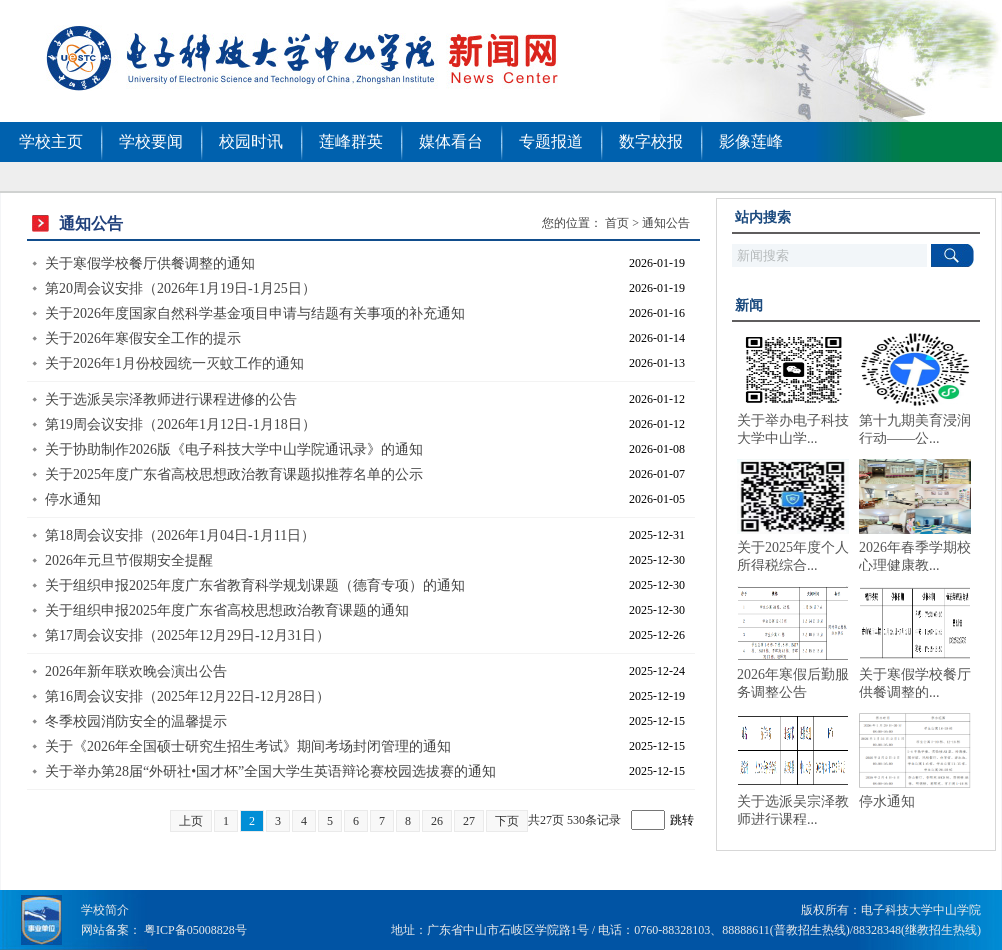  What do you see at coordinates (180, 288) in the screenshot?
I see `第20周会议安排（2026年1月19日-1月25日）` at bounding box center [180, 288].